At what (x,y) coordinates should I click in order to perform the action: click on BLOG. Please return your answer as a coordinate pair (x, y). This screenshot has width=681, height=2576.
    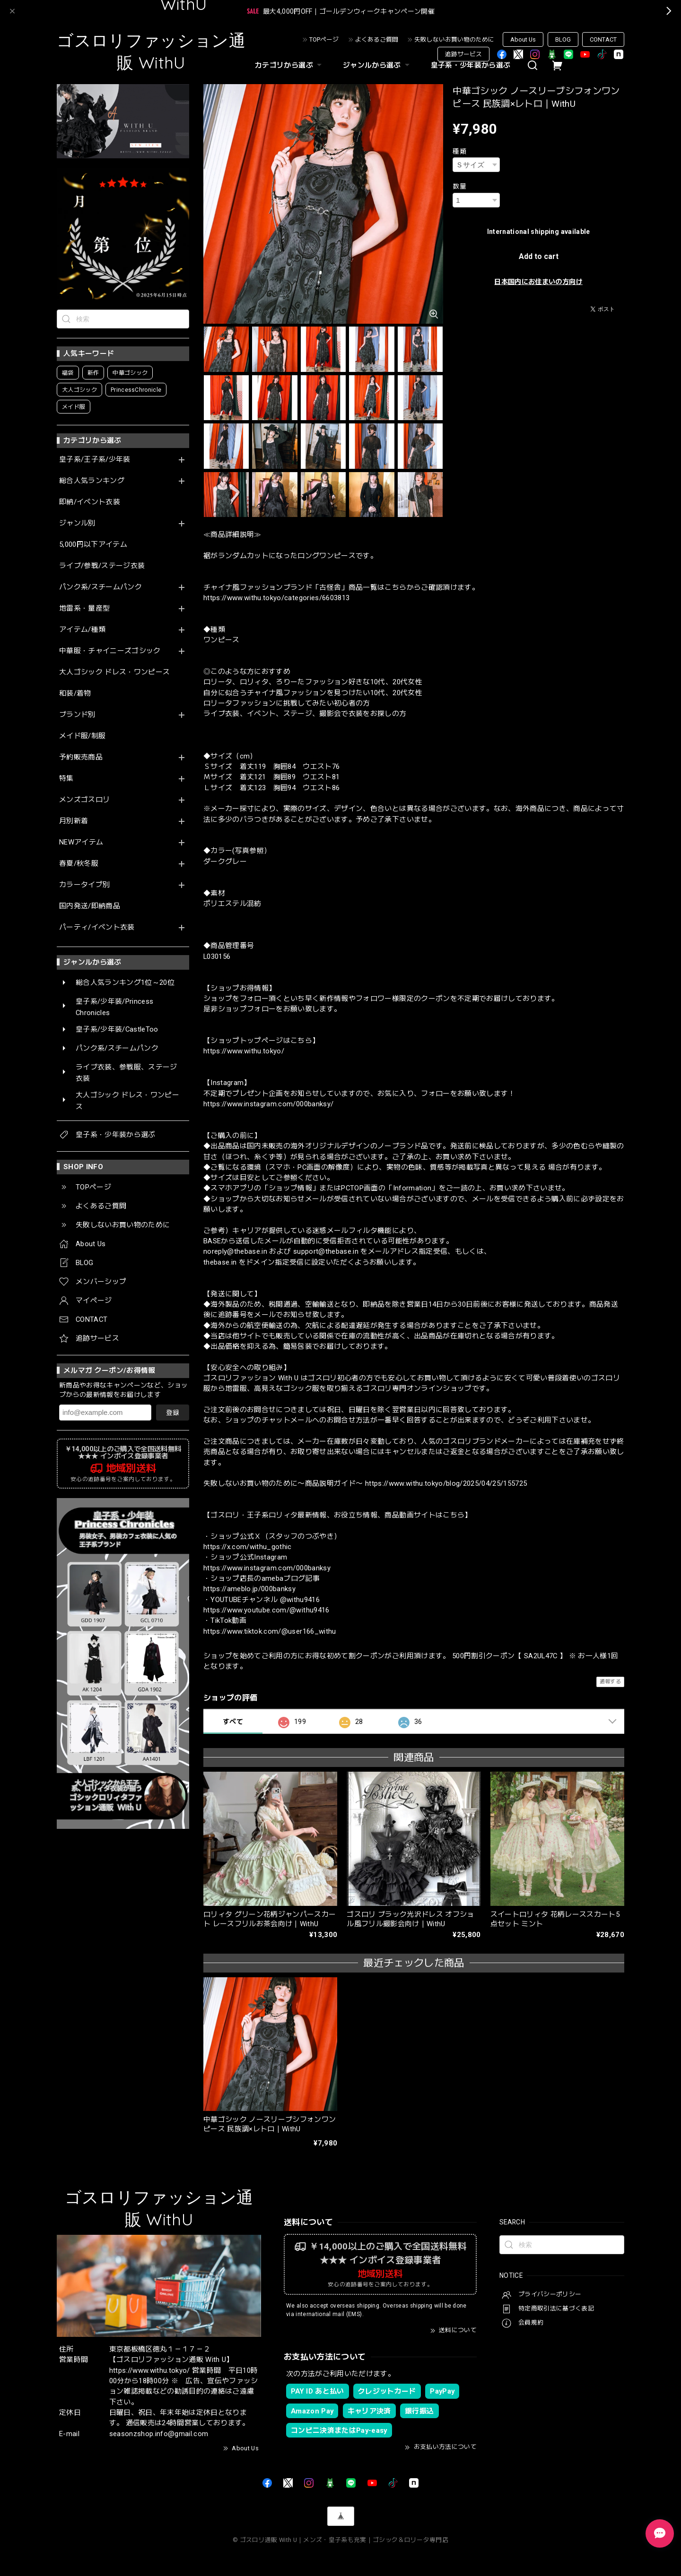
    Looking at the image, I should click on (563, 39).